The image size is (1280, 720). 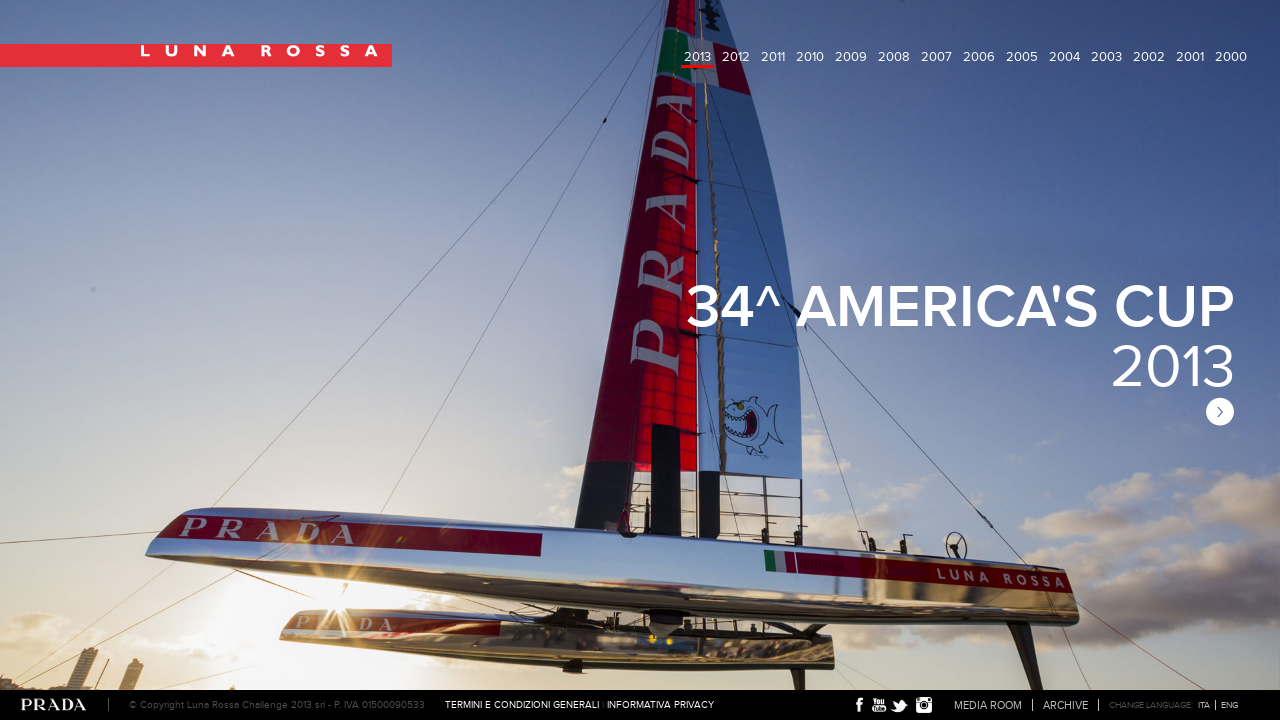 What do you see at coordinates (1229, 705) in the screenshot?
I see `ENG` at bounding box center [1229, 705].